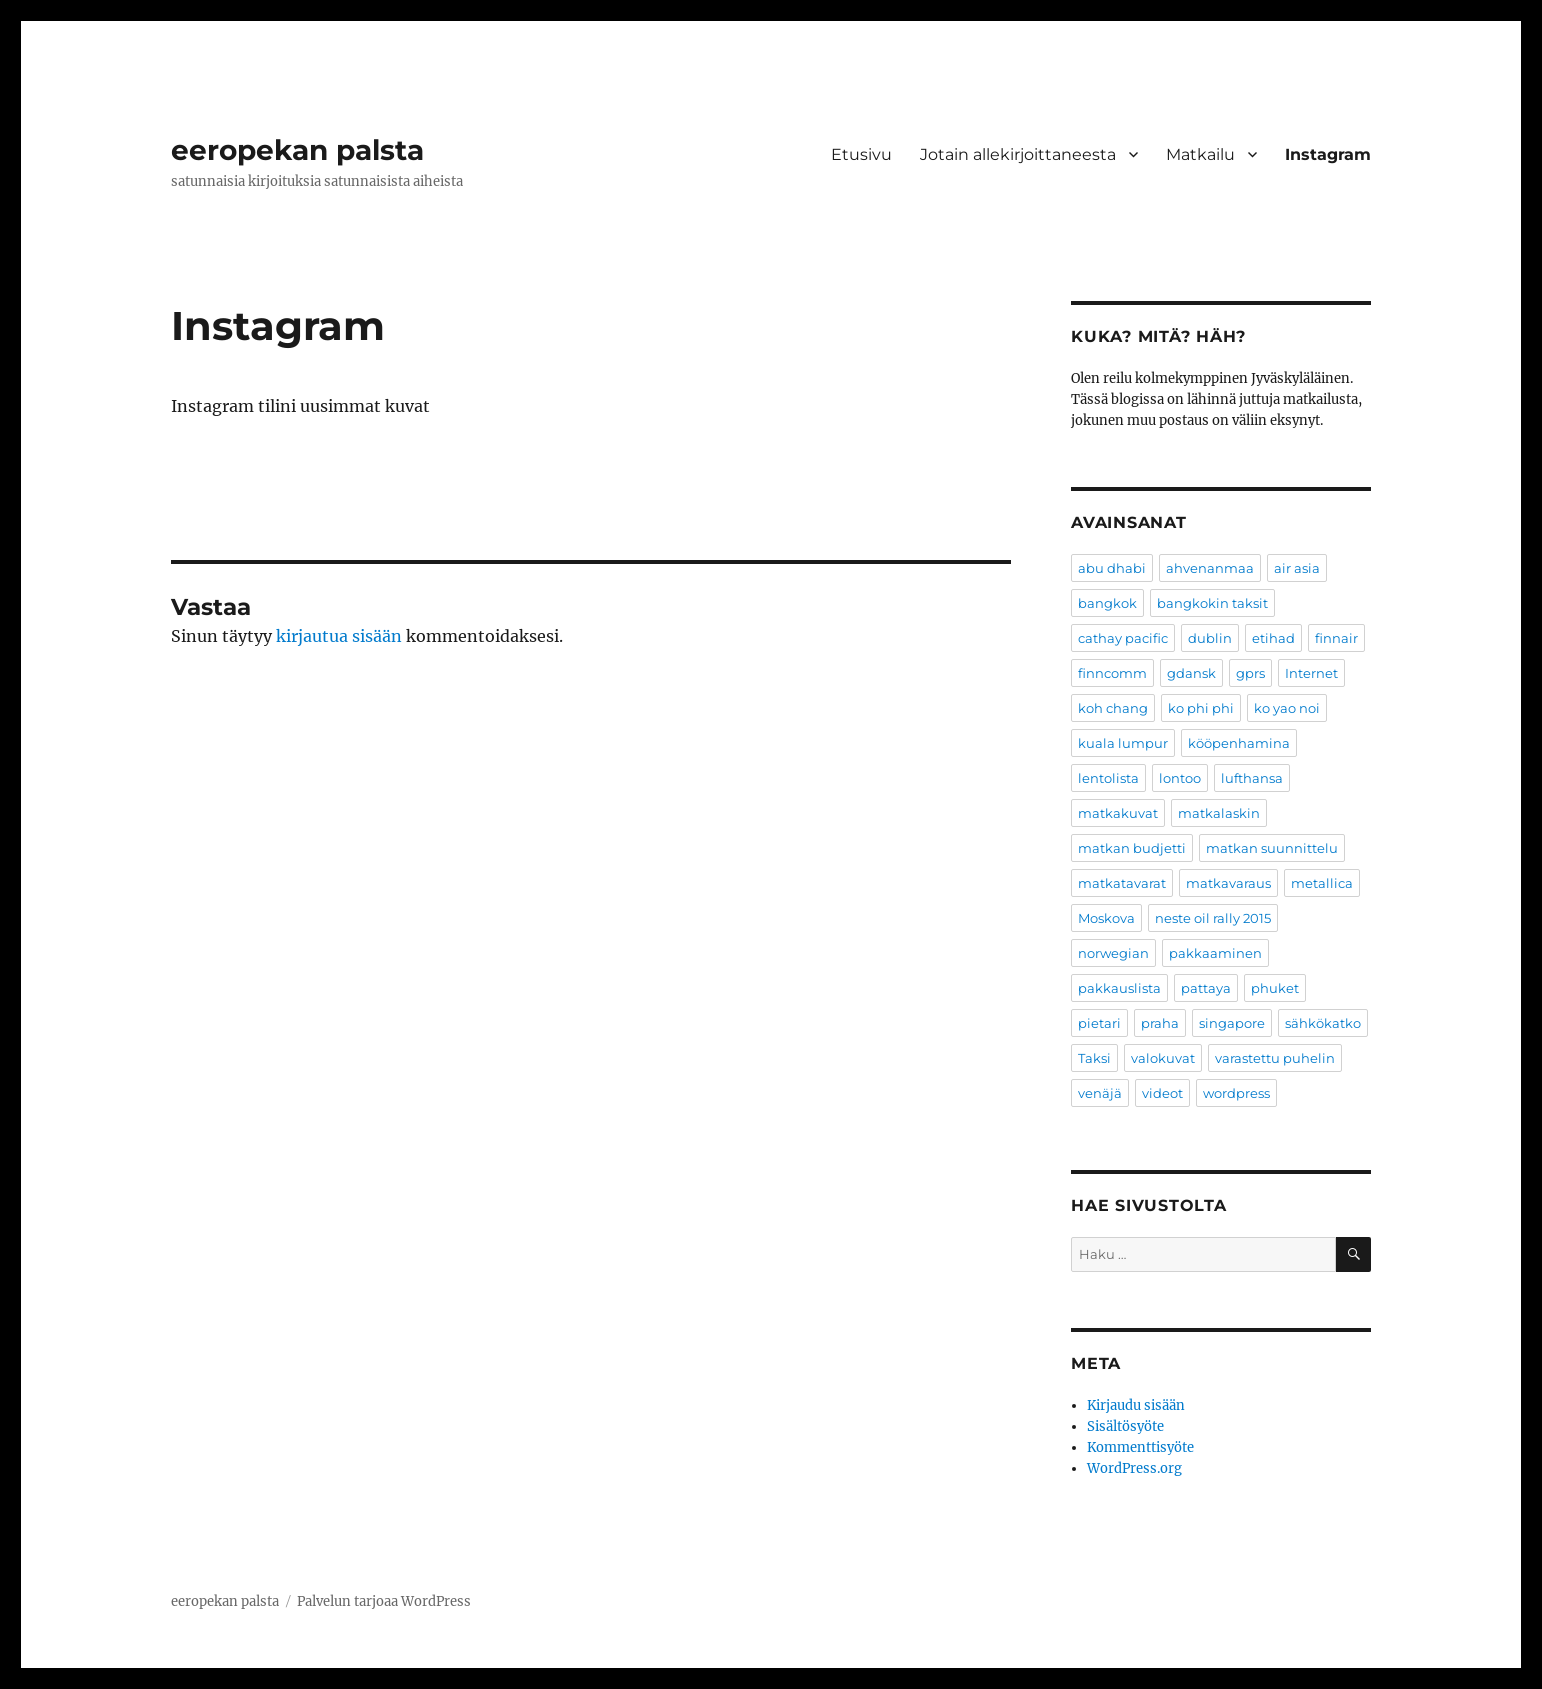  What do you see at coordinates (1239, 743) in the screenshot?
I see `kööpenhamina` at bounding box center [1239, 743].